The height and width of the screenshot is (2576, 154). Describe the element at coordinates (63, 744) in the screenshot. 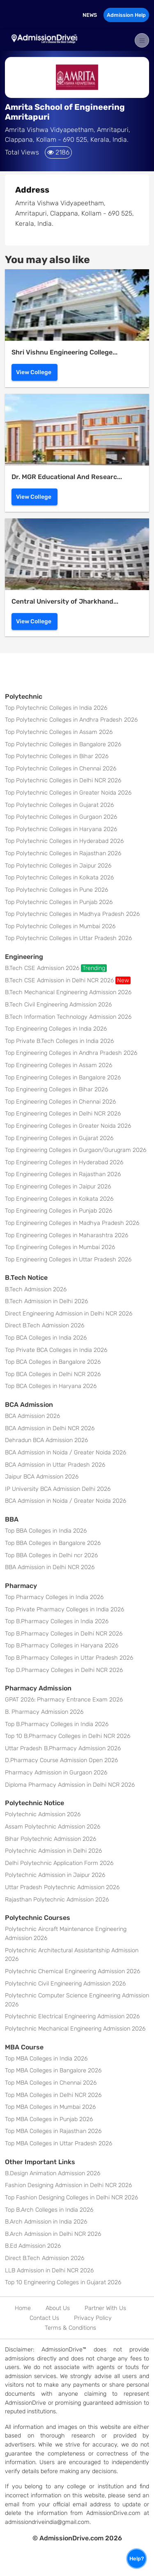

I see `Top Polytechnic Colleges in Bangalore 2026` at that location.